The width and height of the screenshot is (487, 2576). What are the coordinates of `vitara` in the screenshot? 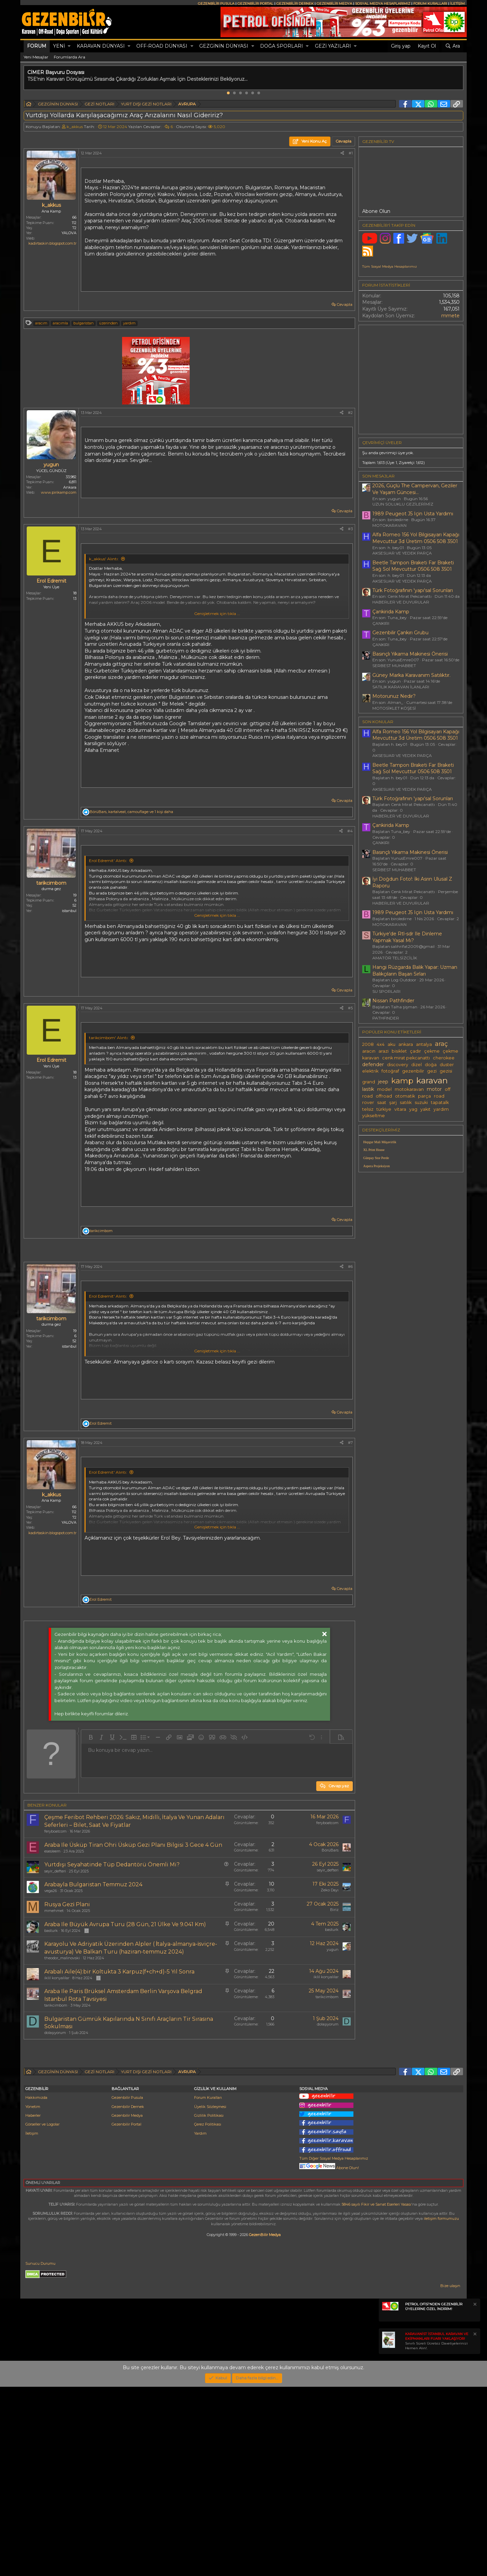 It's located at (400, 1109).